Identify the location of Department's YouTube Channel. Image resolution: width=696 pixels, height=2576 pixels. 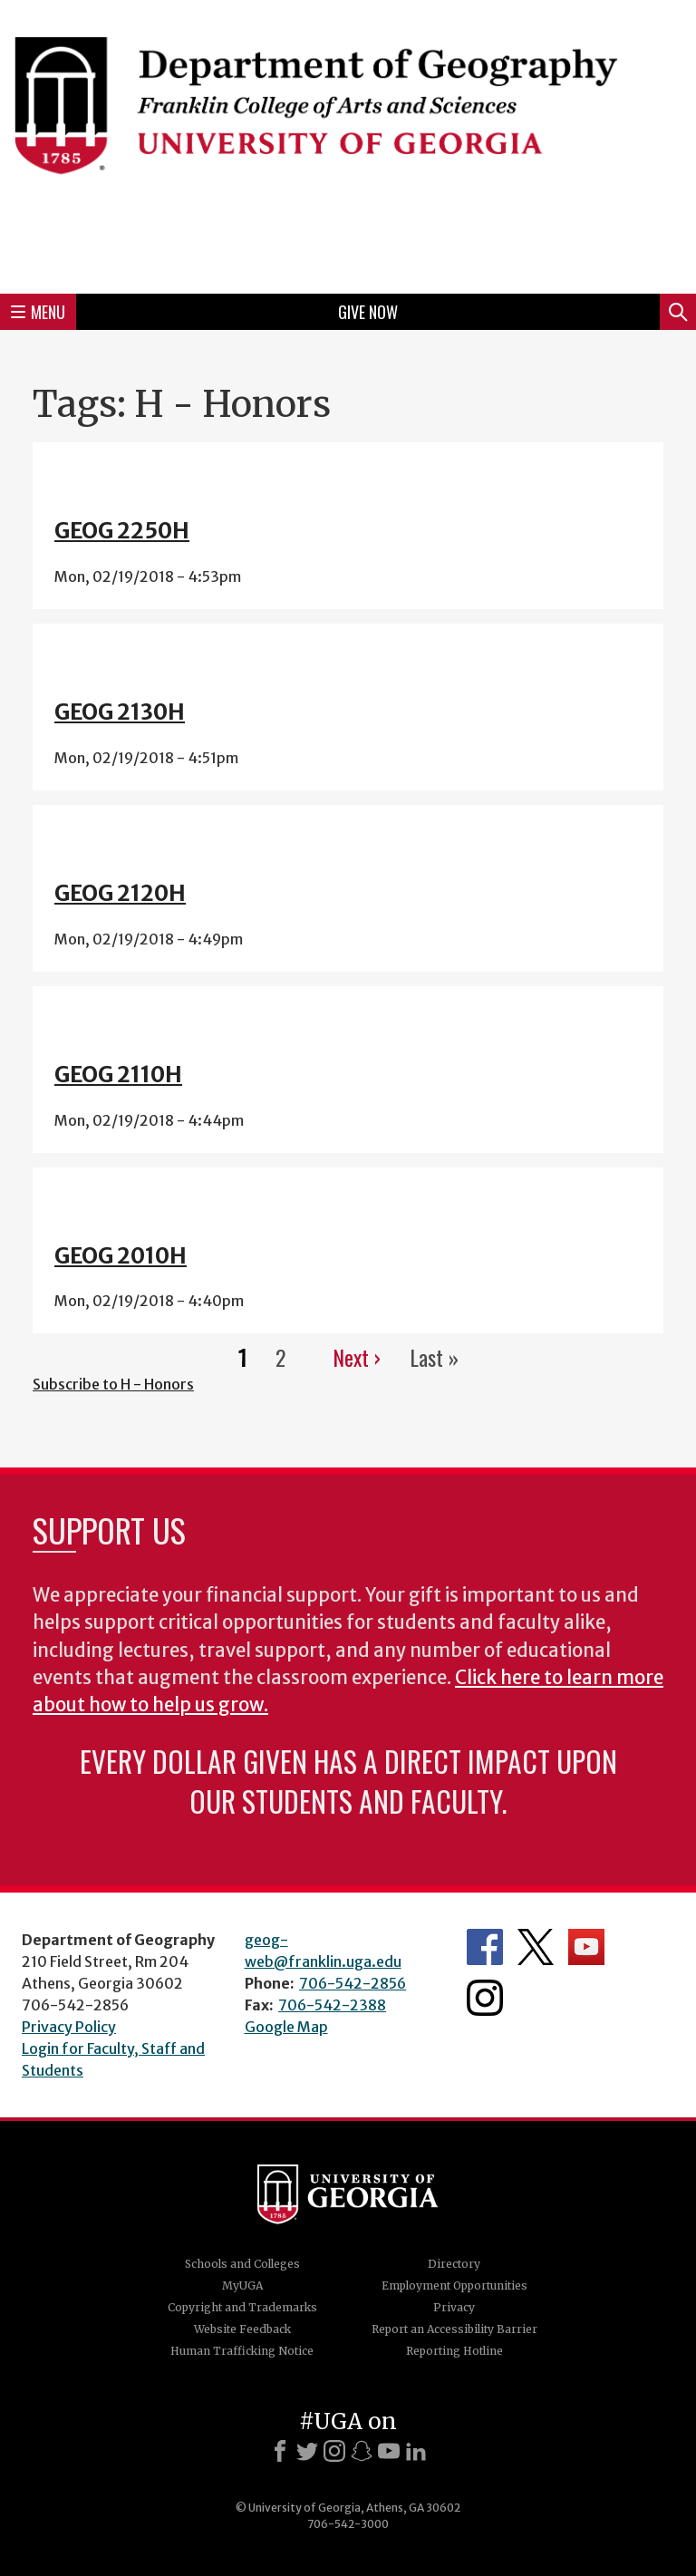
(586, 1947).